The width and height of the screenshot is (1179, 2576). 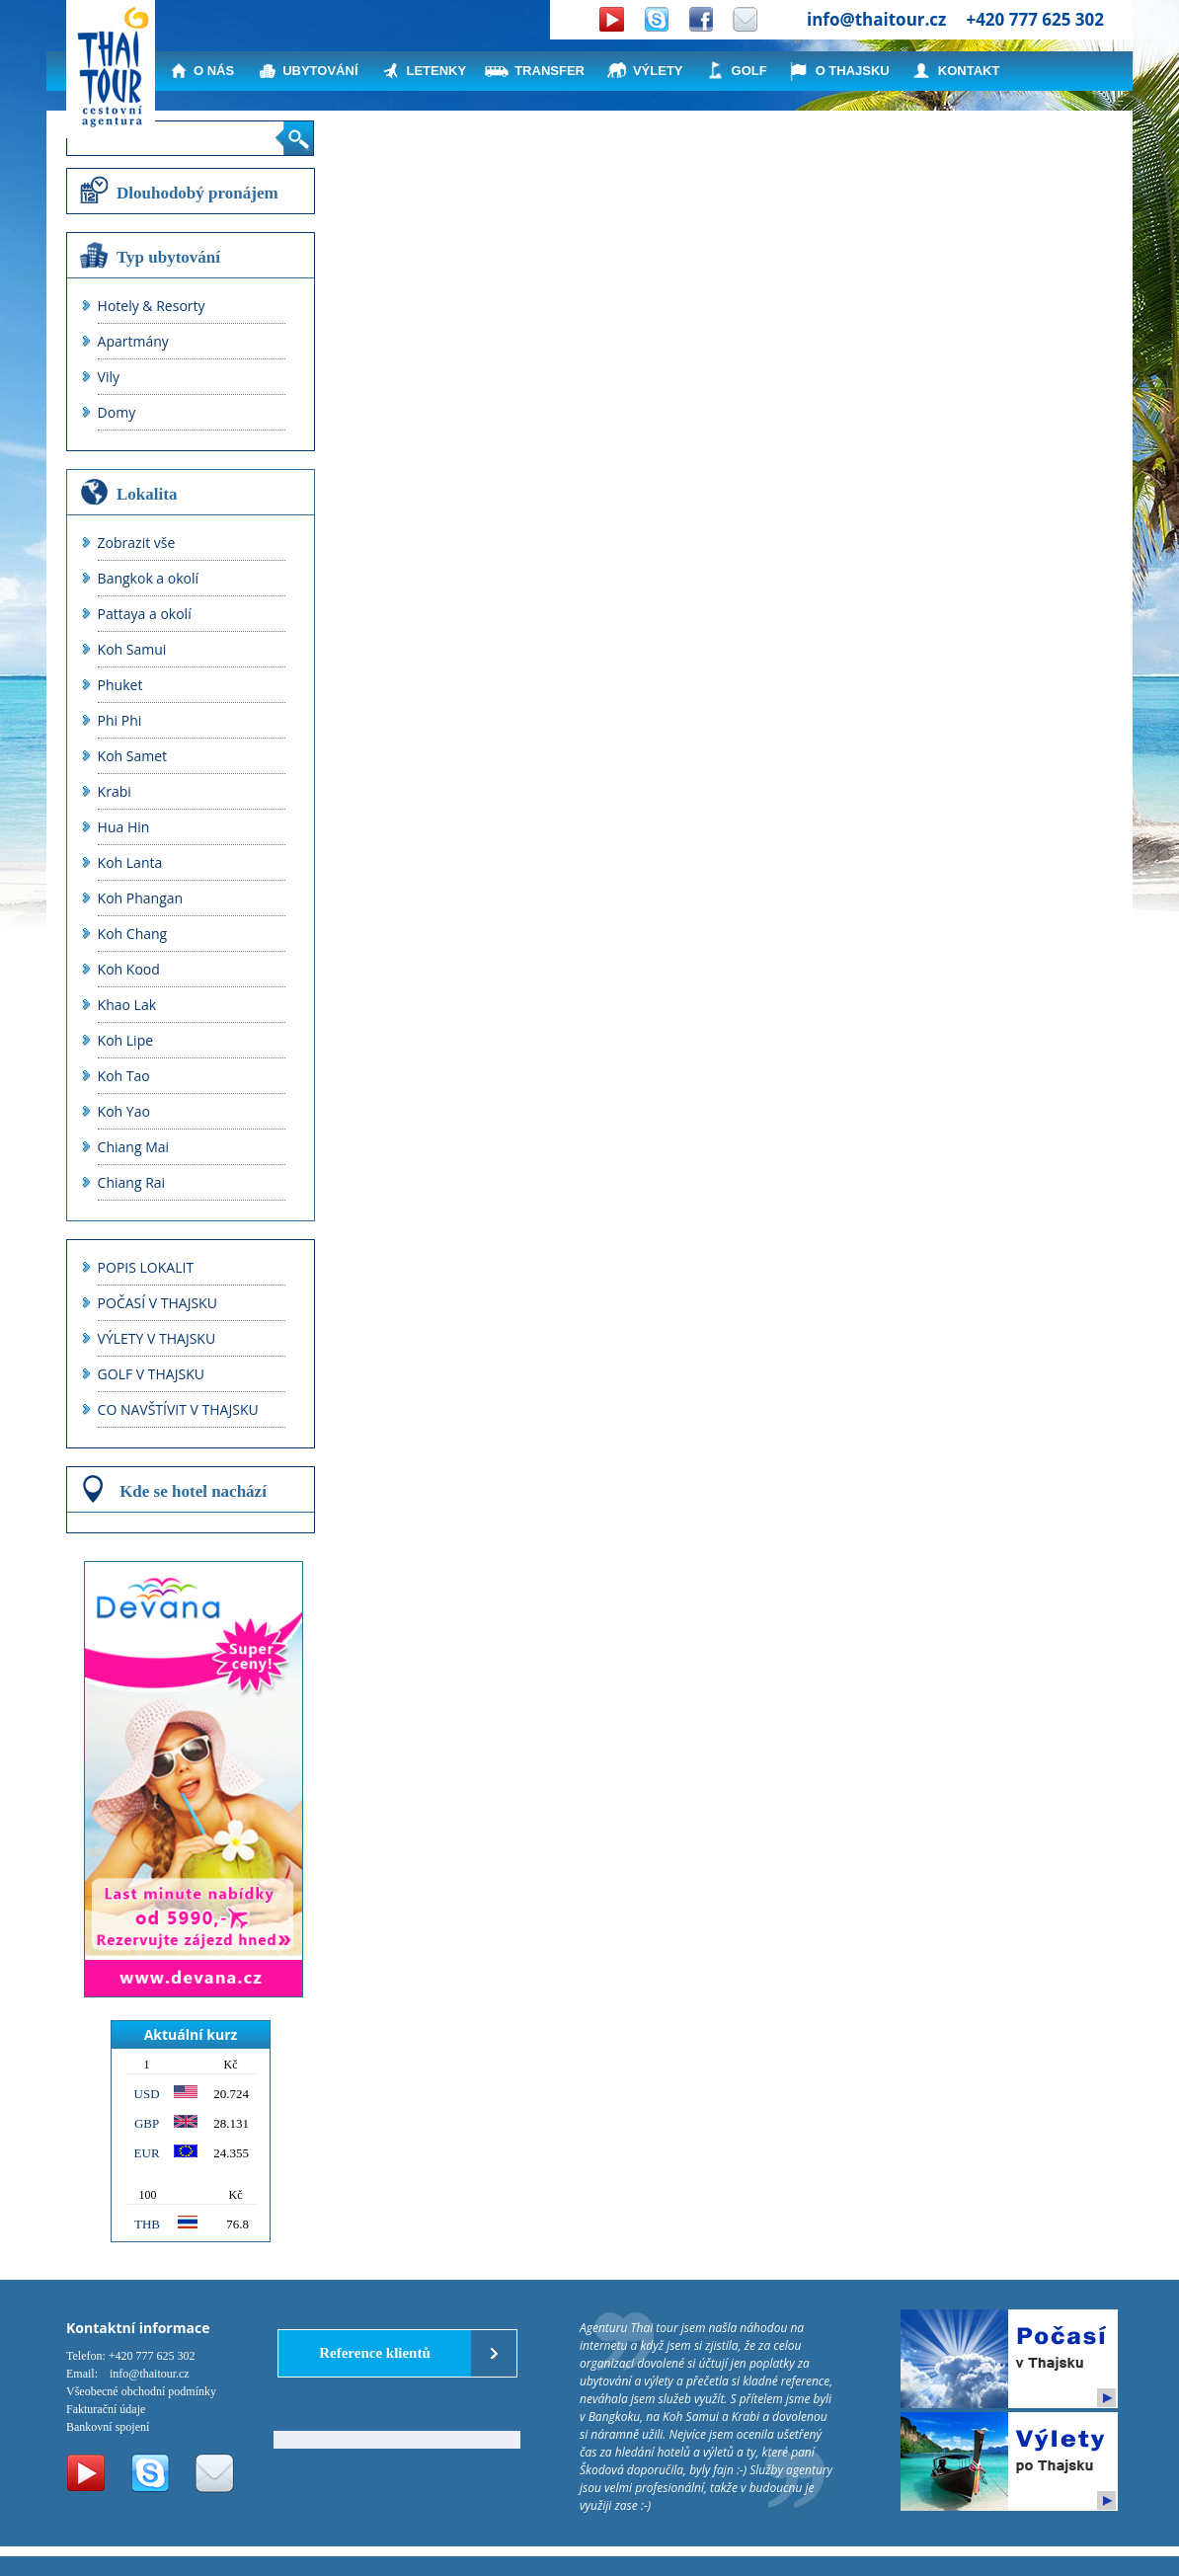 What do you see at coordinates (749, 70) in the screenshot?
I see `GOLF` at bounding box center [749, 70].